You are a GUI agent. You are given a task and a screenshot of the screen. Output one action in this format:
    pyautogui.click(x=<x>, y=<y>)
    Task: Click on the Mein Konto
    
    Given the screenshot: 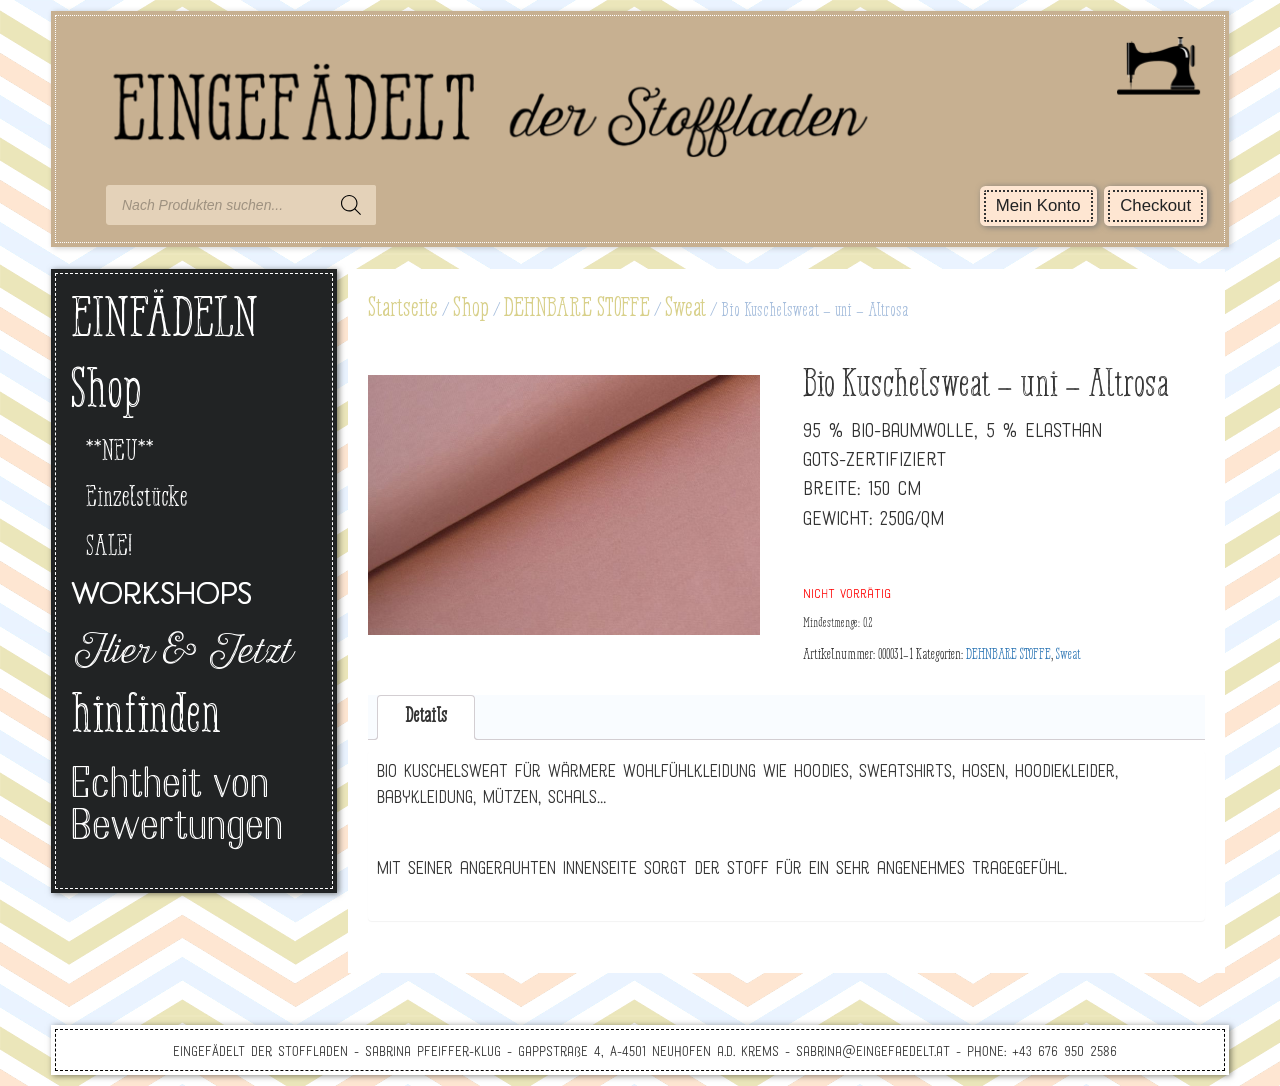 What is the action you would take?
    pyautogui.click(x=1038, y=205)
    